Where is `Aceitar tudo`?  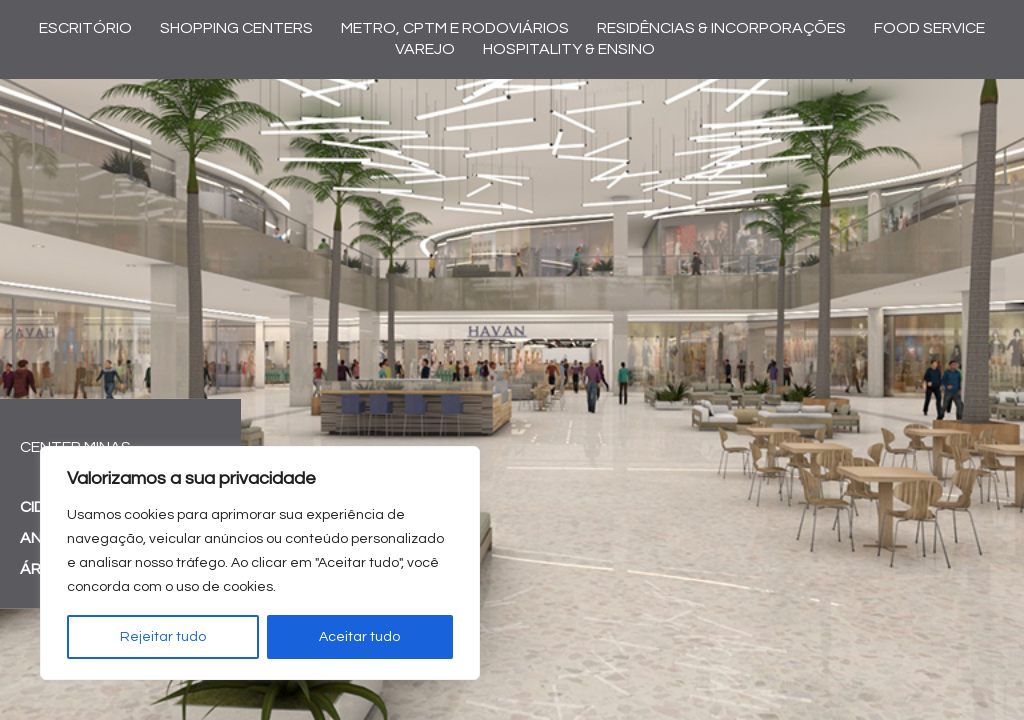
Aceitar tudo is located at coordinates (359, 637).